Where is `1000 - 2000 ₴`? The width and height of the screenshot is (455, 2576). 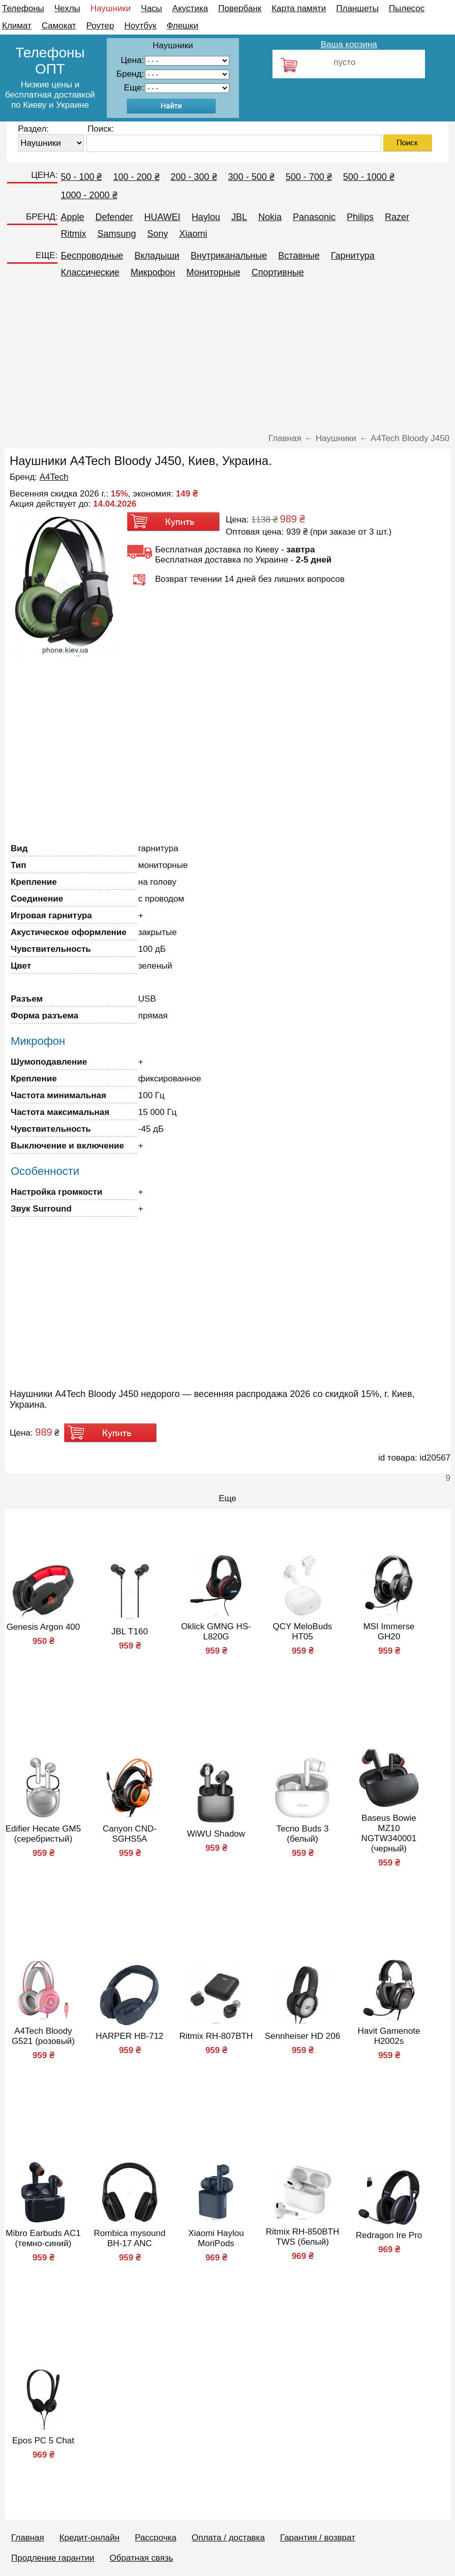
1000 - 2000 ₴ is located at coordinates (88, 195).